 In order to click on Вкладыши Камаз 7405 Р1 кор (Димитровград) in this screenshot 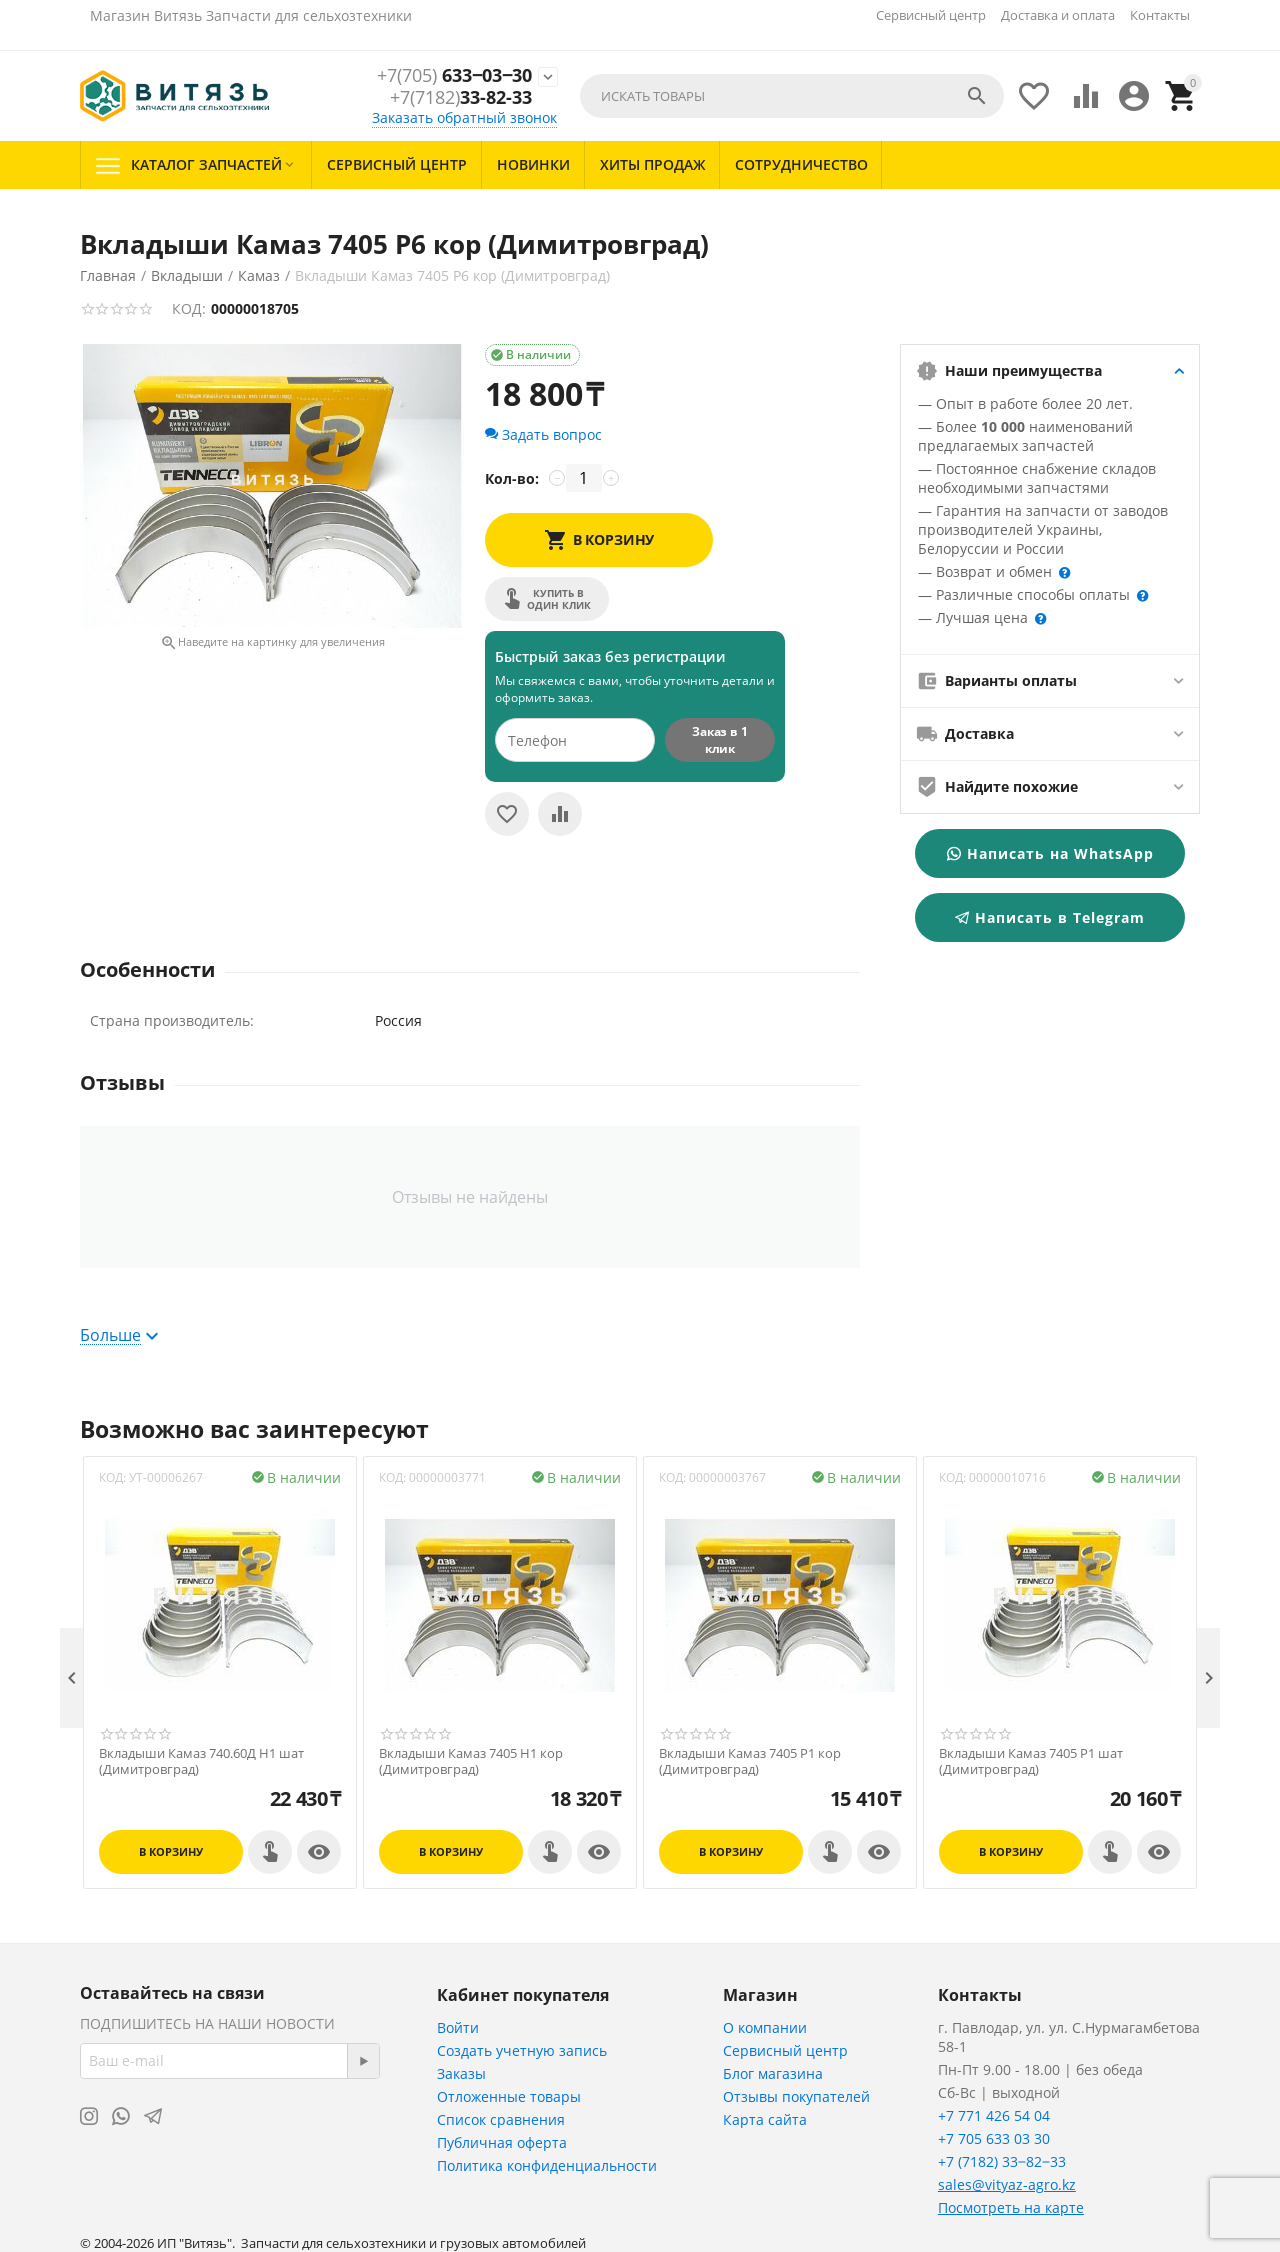, I will do `click(750, 1761)`.